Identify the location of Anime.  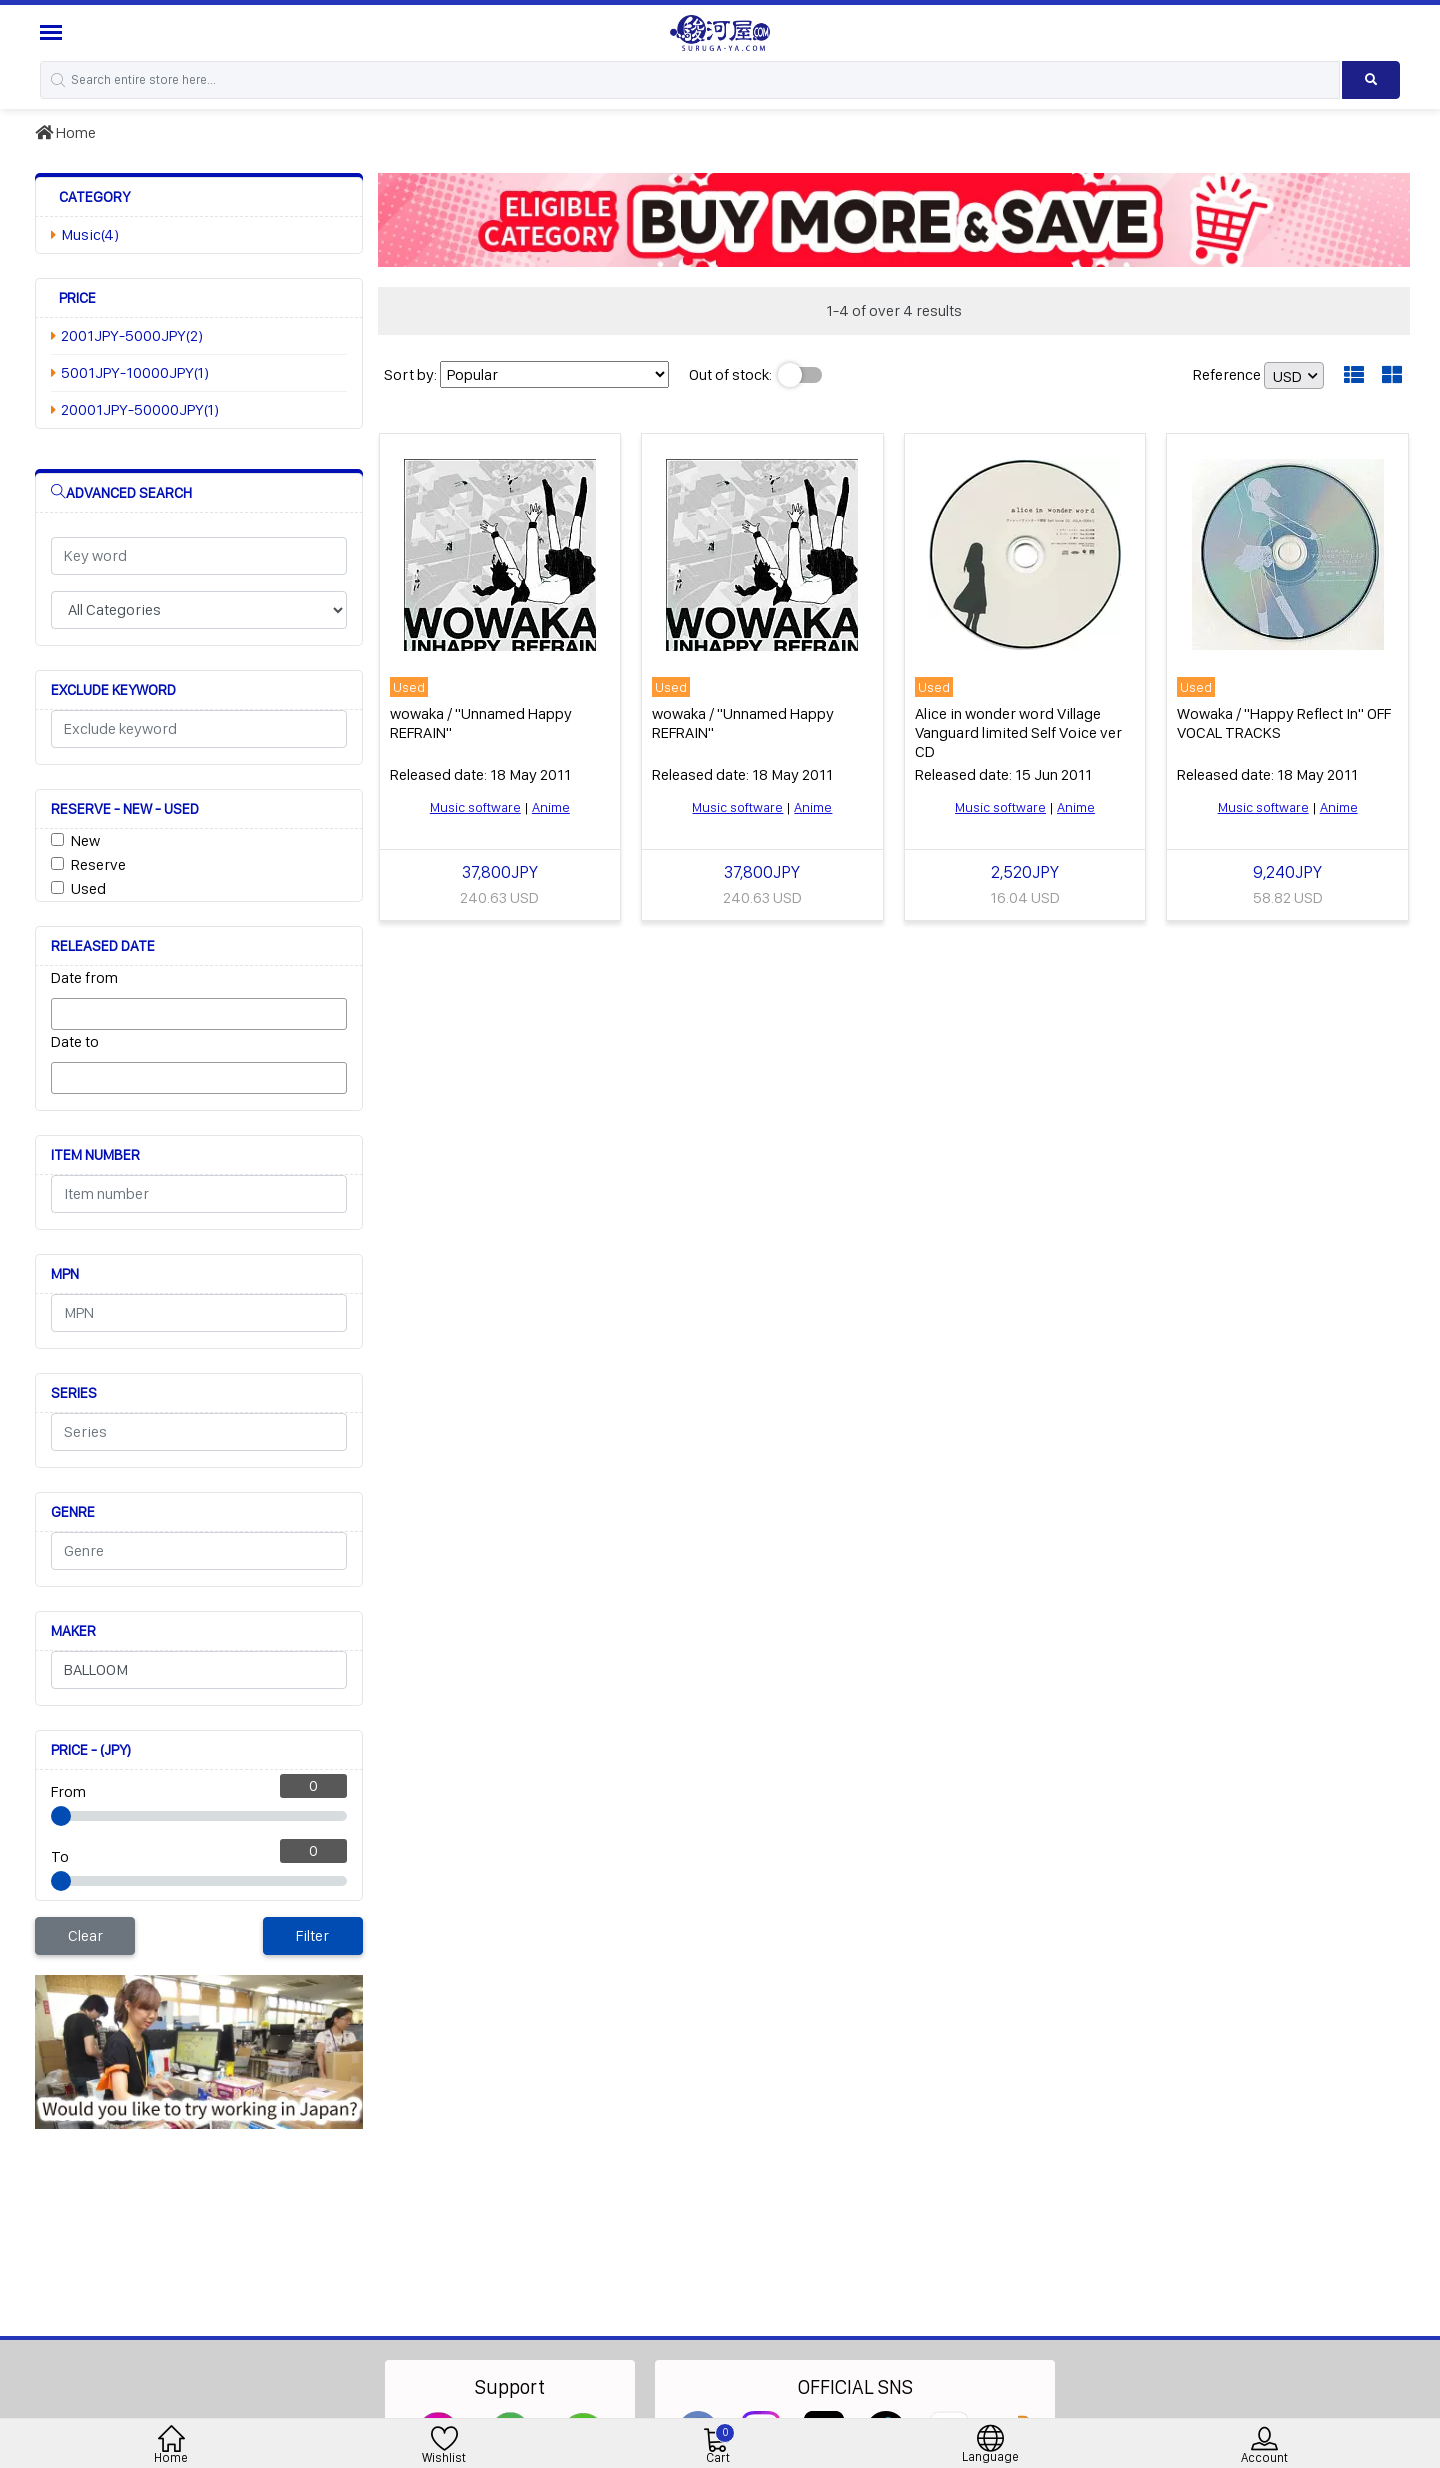
(551, 807).